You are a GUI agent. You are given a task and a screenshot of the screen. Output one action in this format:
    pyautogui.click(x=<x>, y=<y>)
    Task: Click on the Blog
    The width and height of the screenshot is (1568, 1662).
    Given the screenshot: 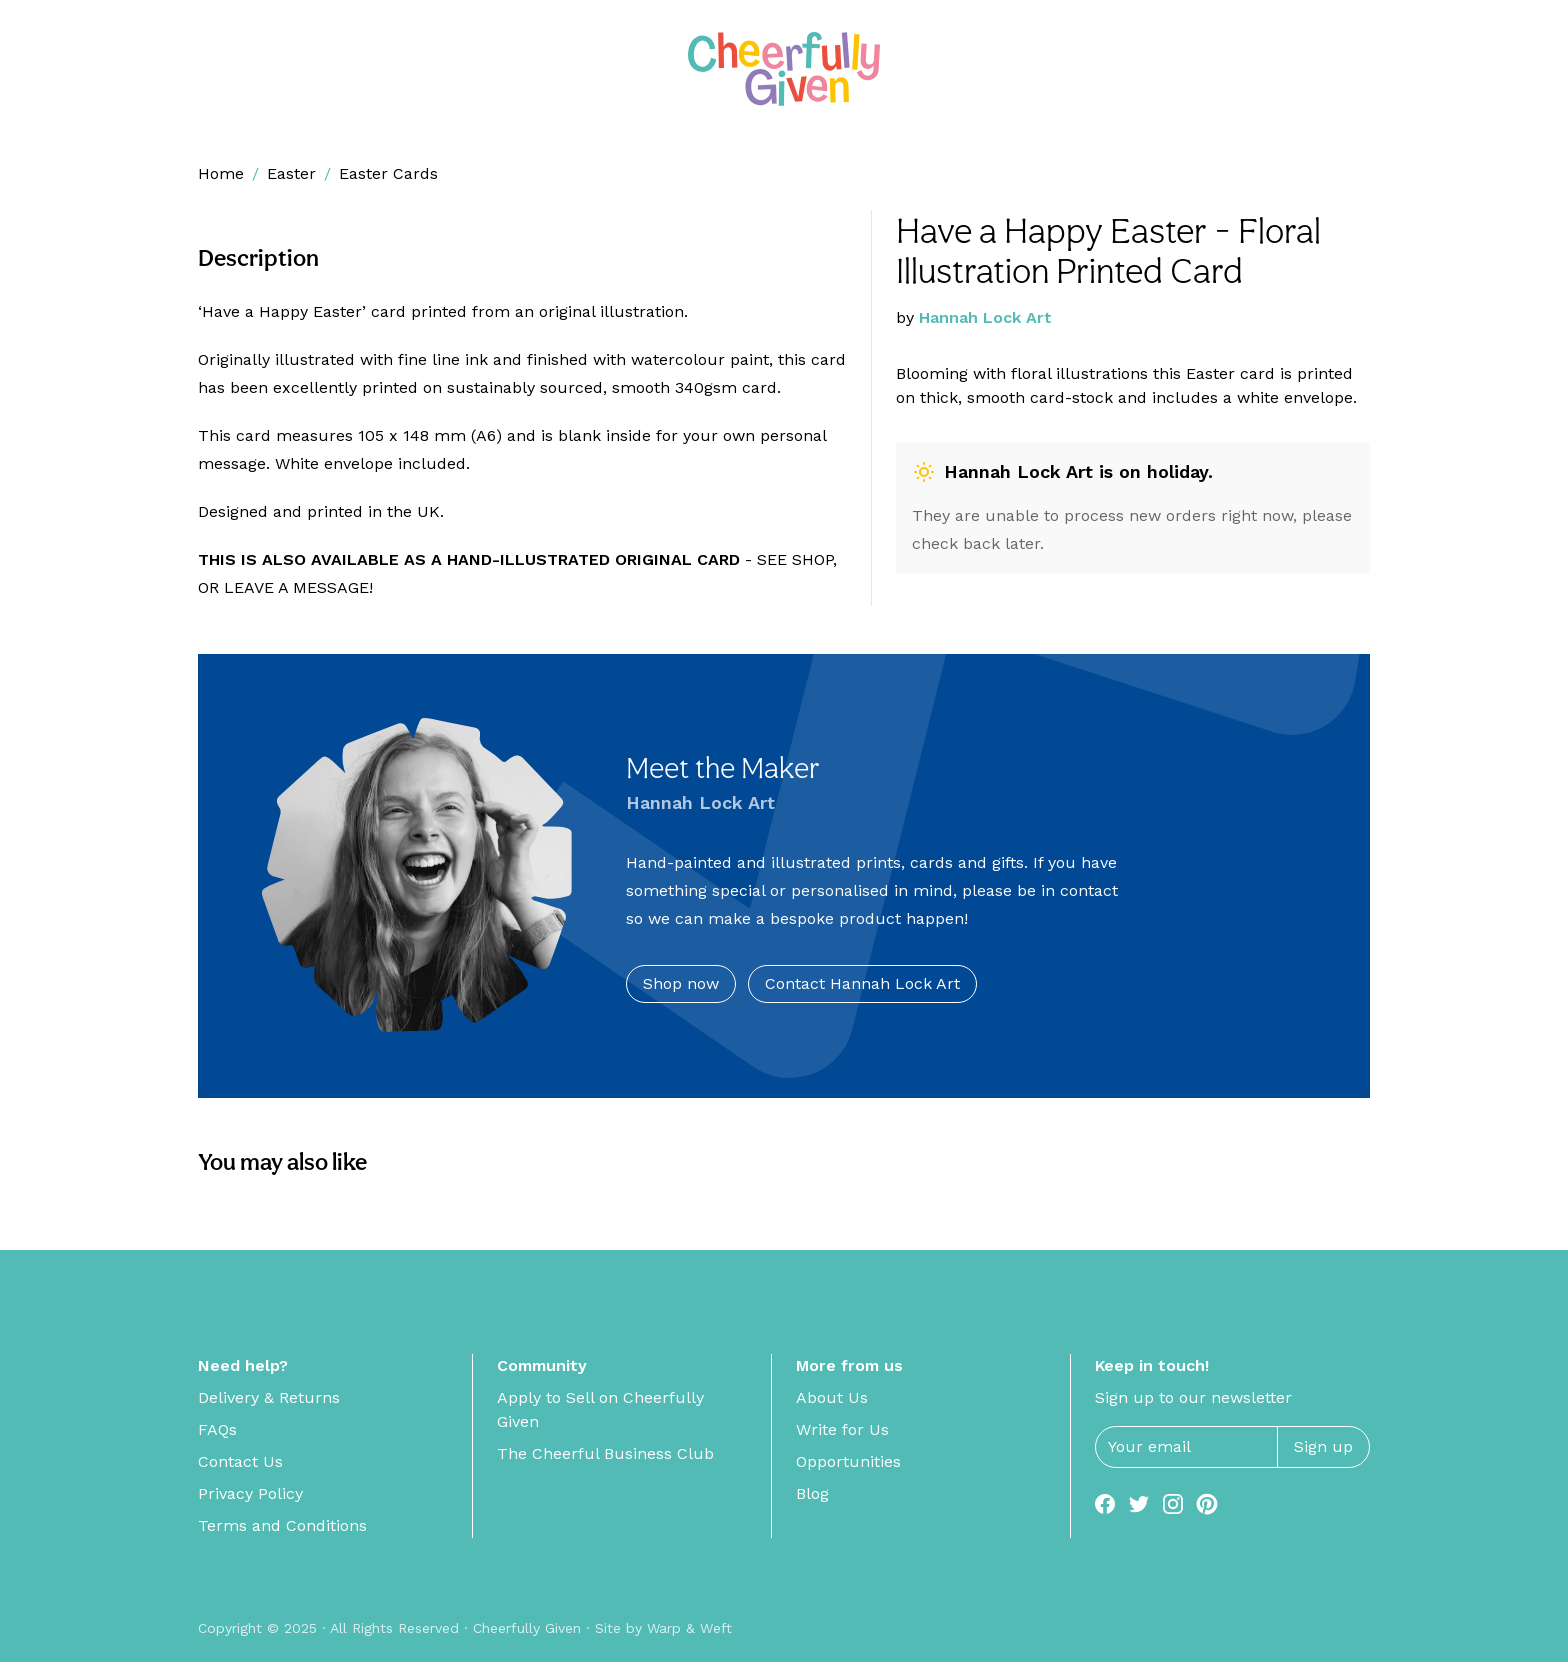 What is the action you would take?
    pyautogui.click(x=812, y=1493)
    